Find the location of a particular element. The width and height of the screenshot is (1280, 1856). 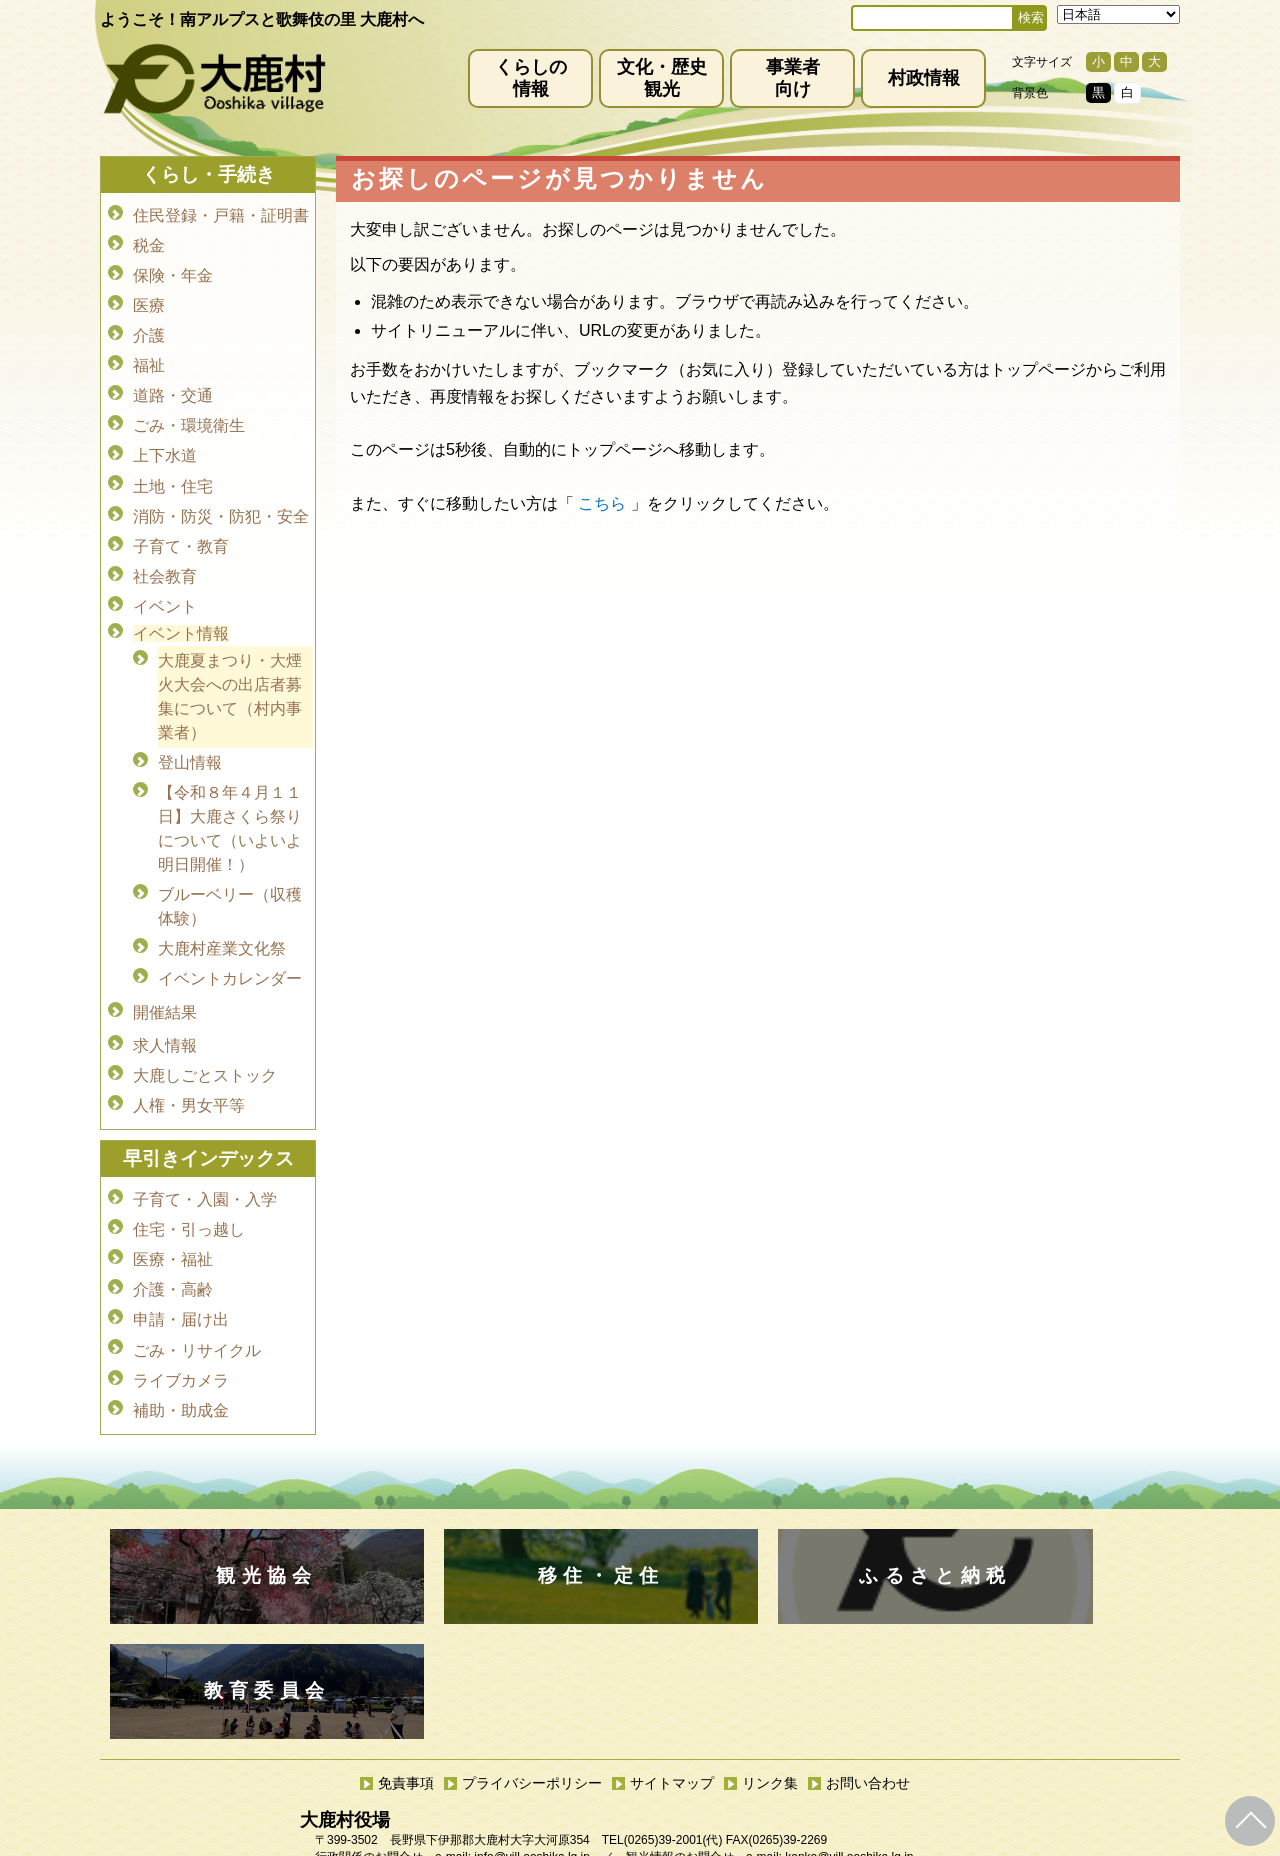

求人情報 is located at coordinates (165, 998).